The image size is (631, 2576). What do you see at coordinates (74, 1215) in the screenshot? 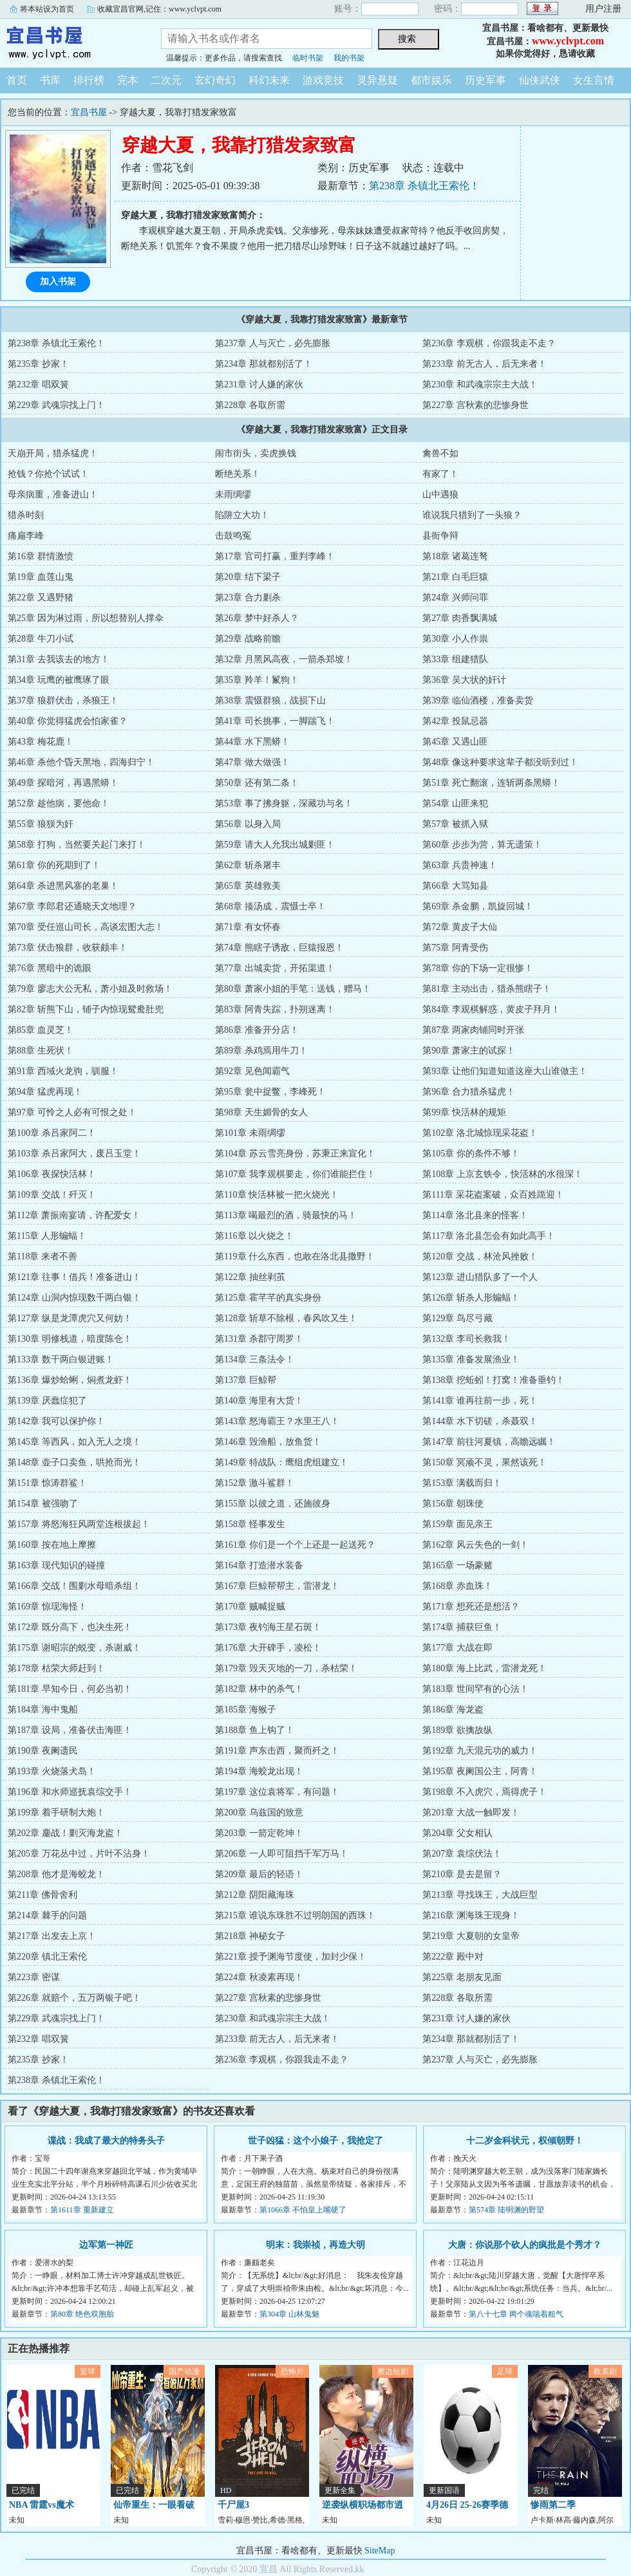
I see `第112章 萧振南宴请，许配爱女！` at bounding box center [74, 1215].